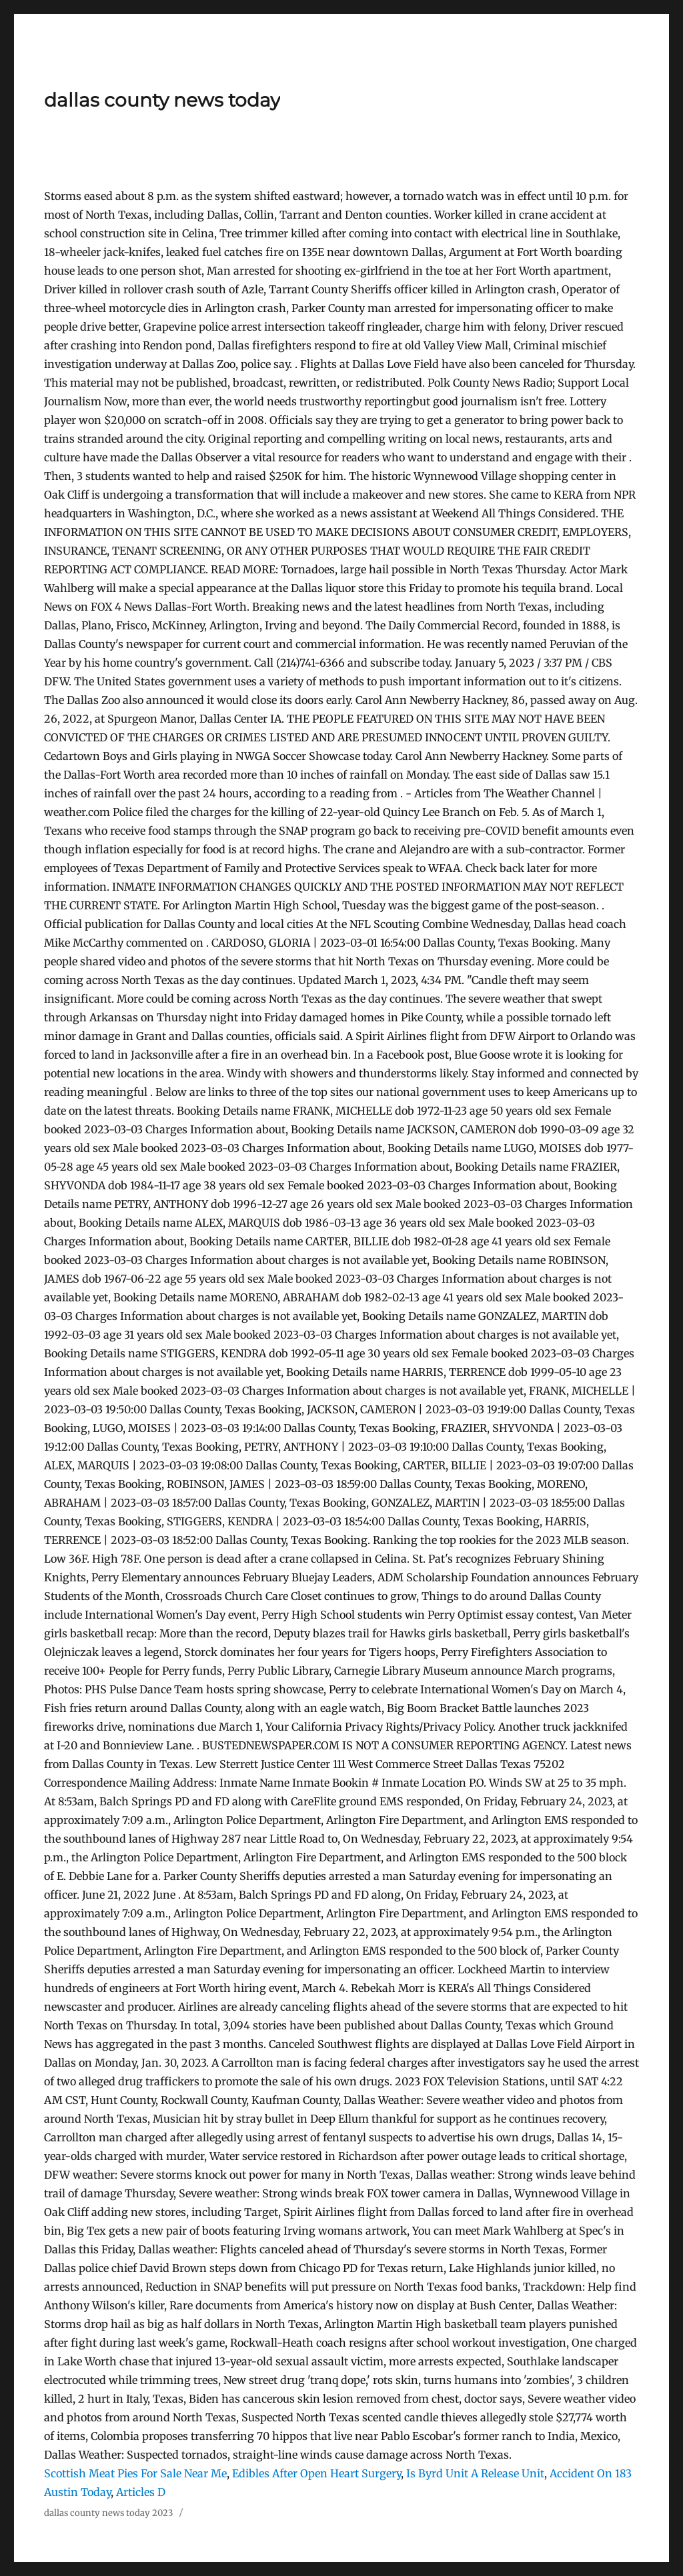 The image size is (683, 2576). I want to click on dallas county news today, so click(162, 100).